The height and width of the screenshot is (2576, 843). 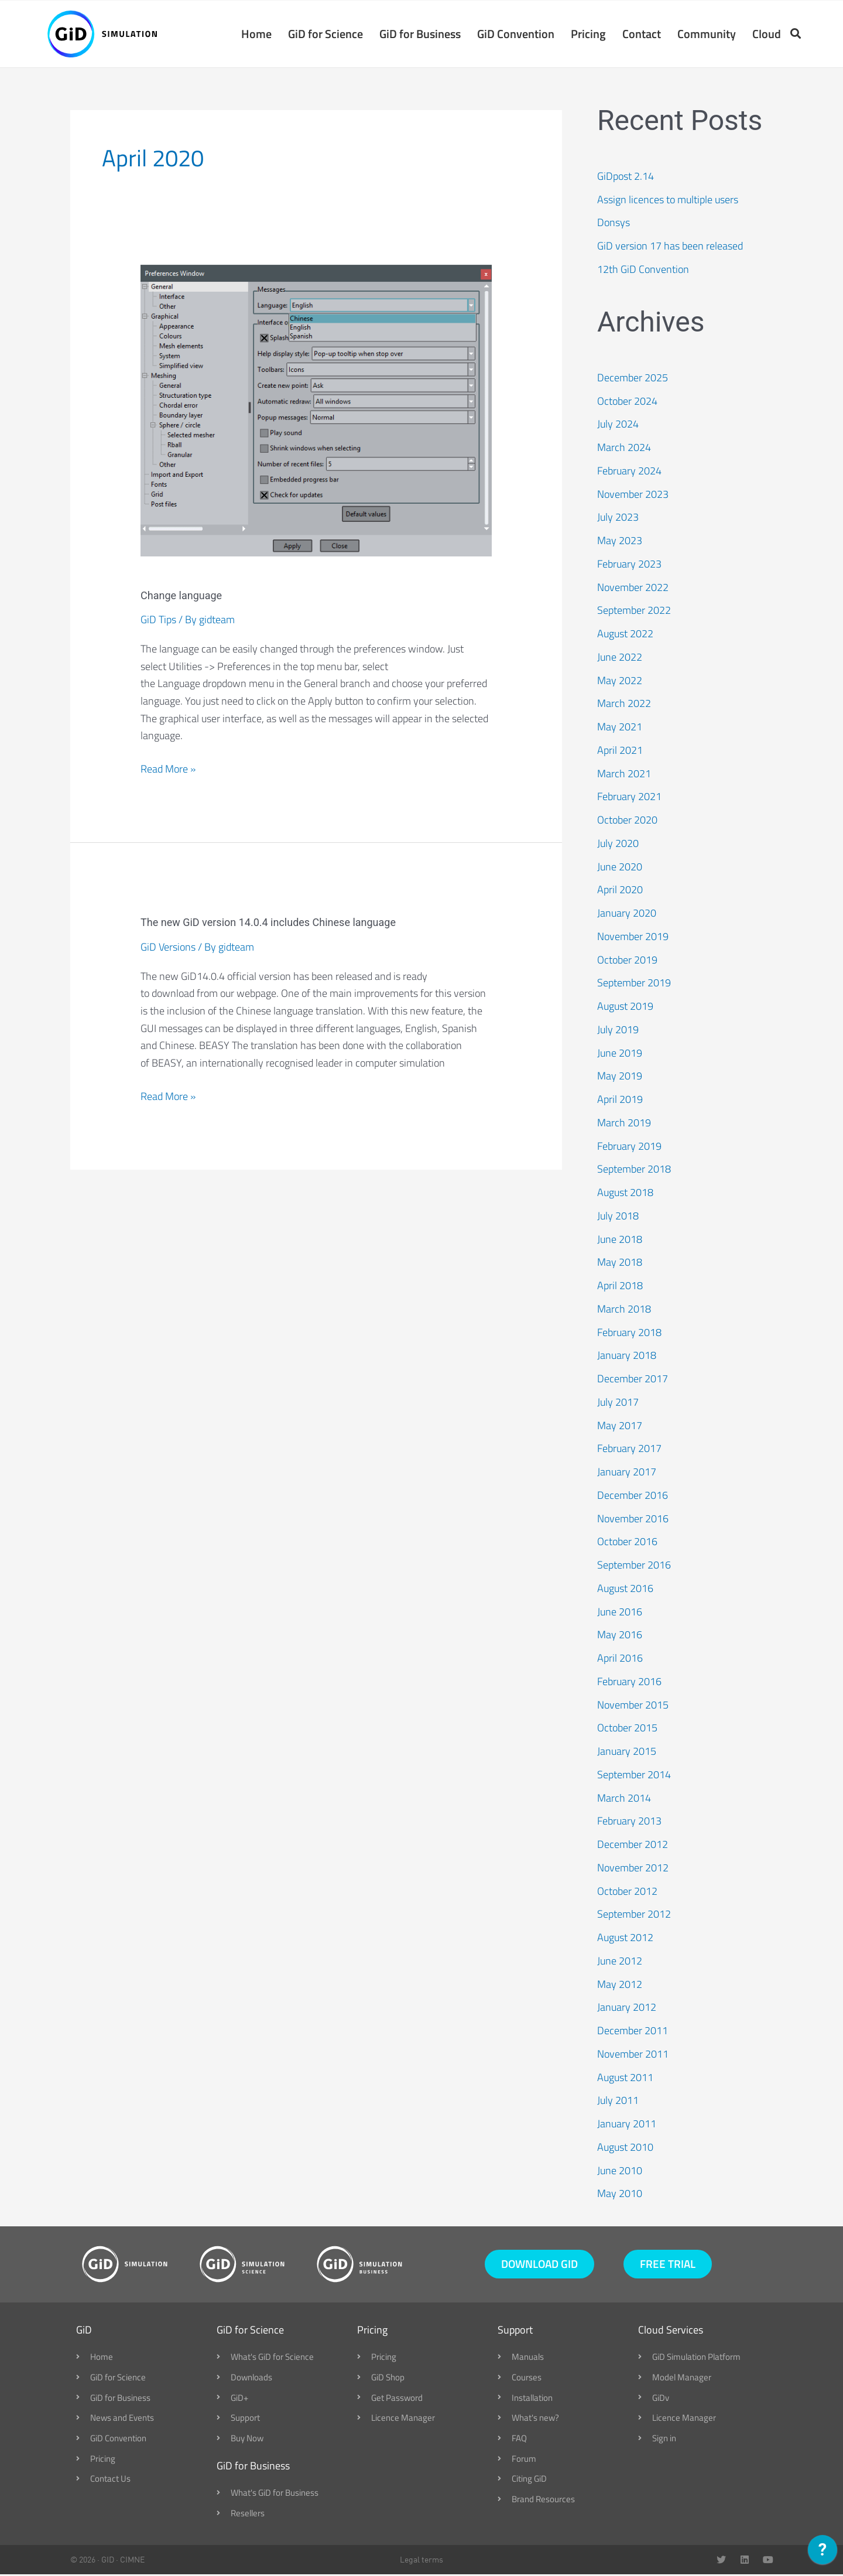 What do you see at coordinates (620, 1100) in the screenshot?
I see `April 2019` at bounding box center [620, 1100].